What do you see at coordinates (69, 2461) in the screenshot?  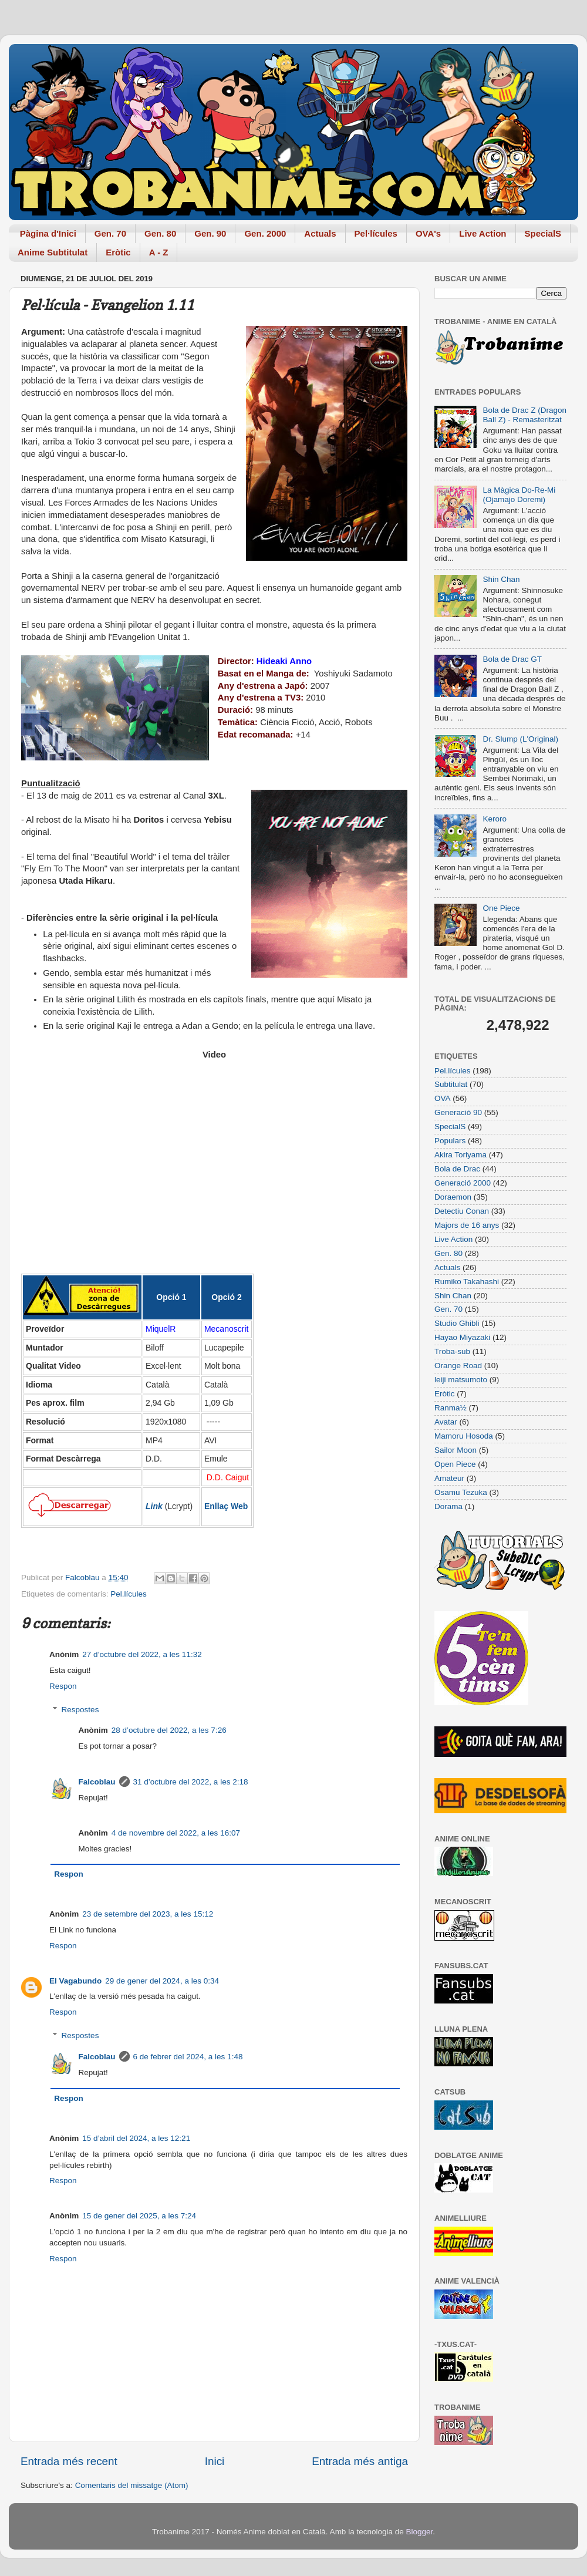 I see `Entrada més recent` at bounding box center [69, 2461].